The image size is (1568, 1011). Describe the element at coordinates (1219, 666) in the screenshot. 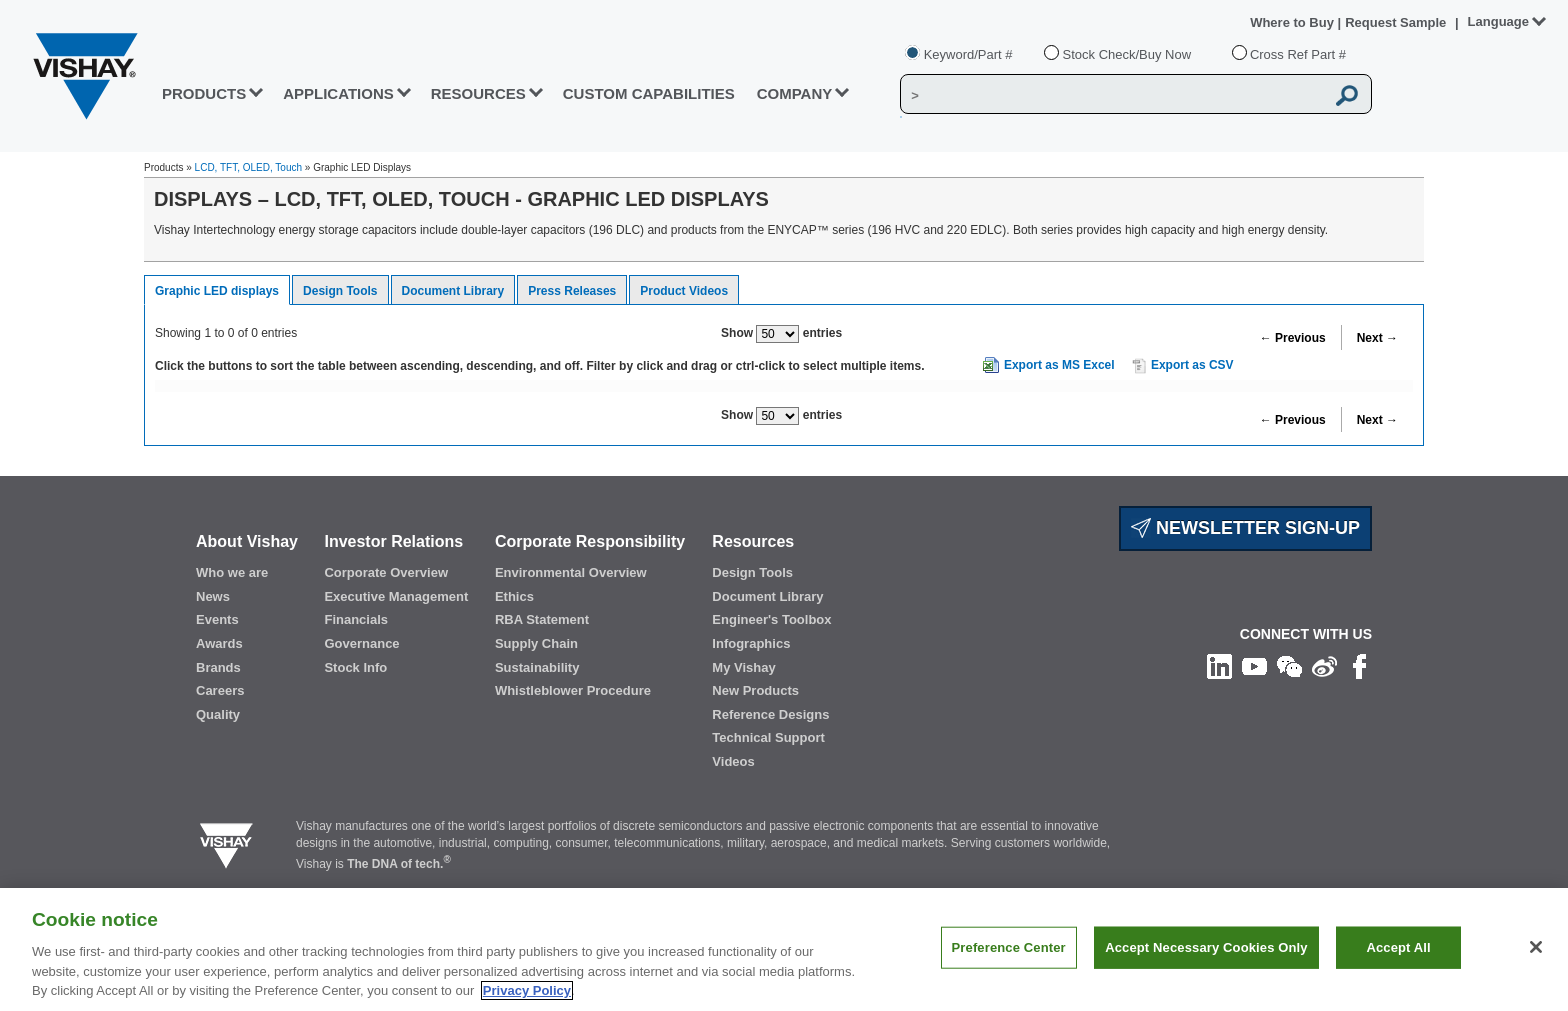

I see `[Follow us on Linkedin]` at that location.